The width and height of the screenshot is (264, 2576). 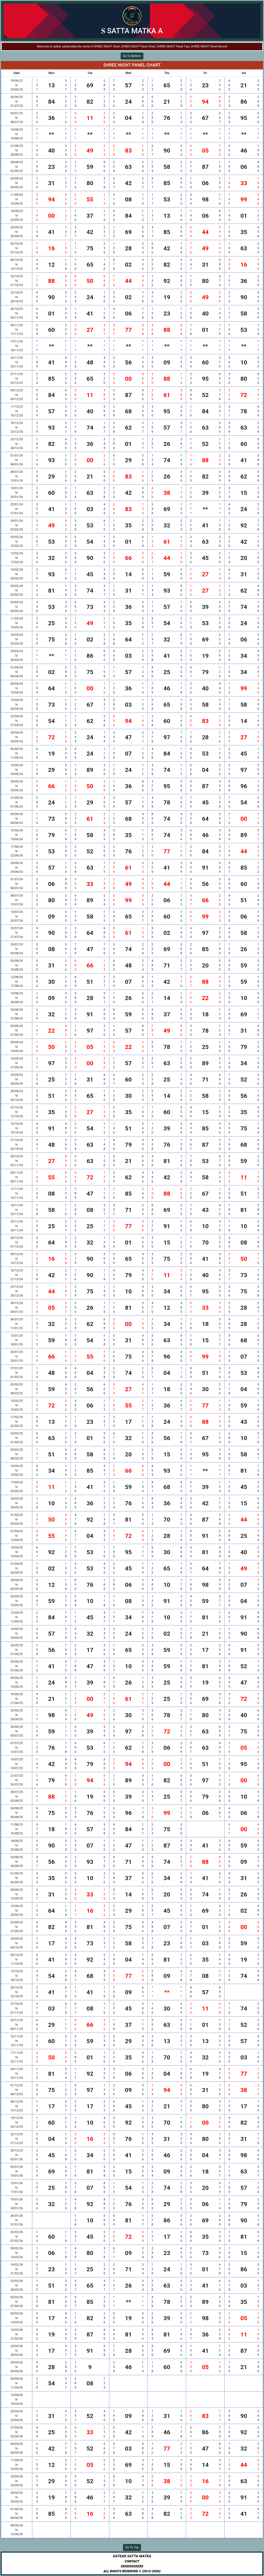 I want to click on Go To Bottom, so click(x=132, y=56).